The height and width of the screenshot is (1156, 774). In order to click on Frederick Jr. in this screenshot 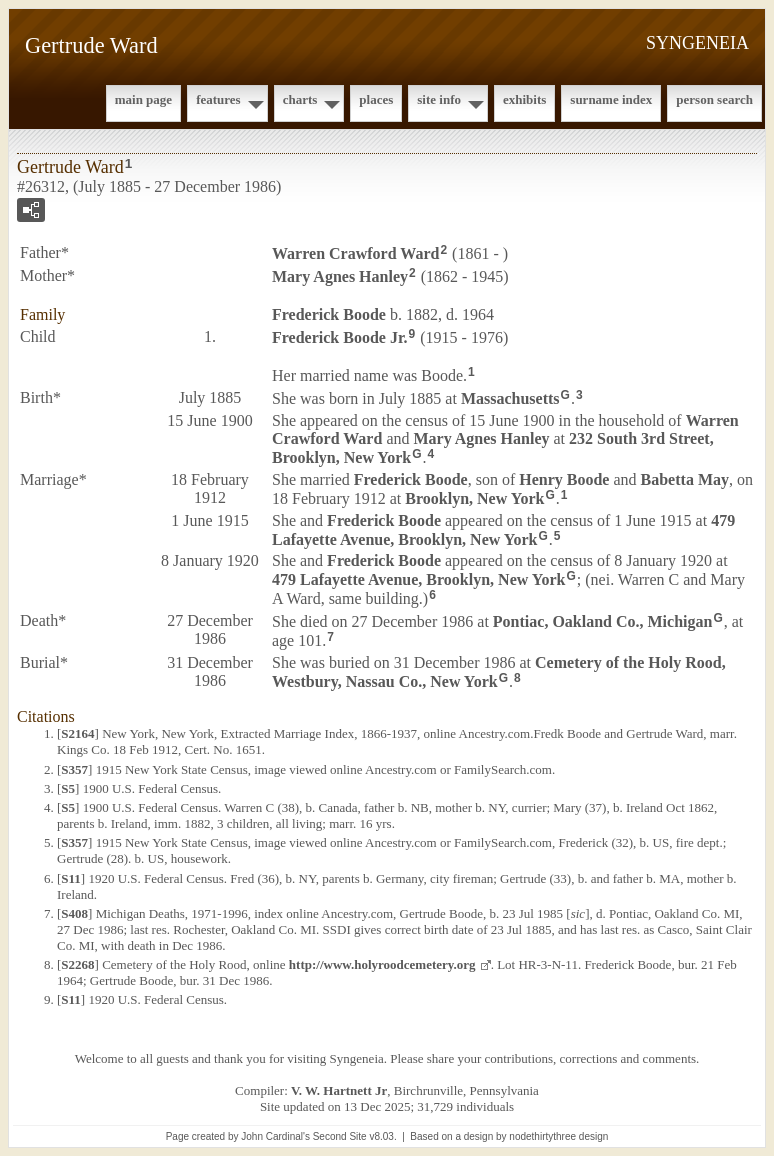, I will do `click(340, 336)`.